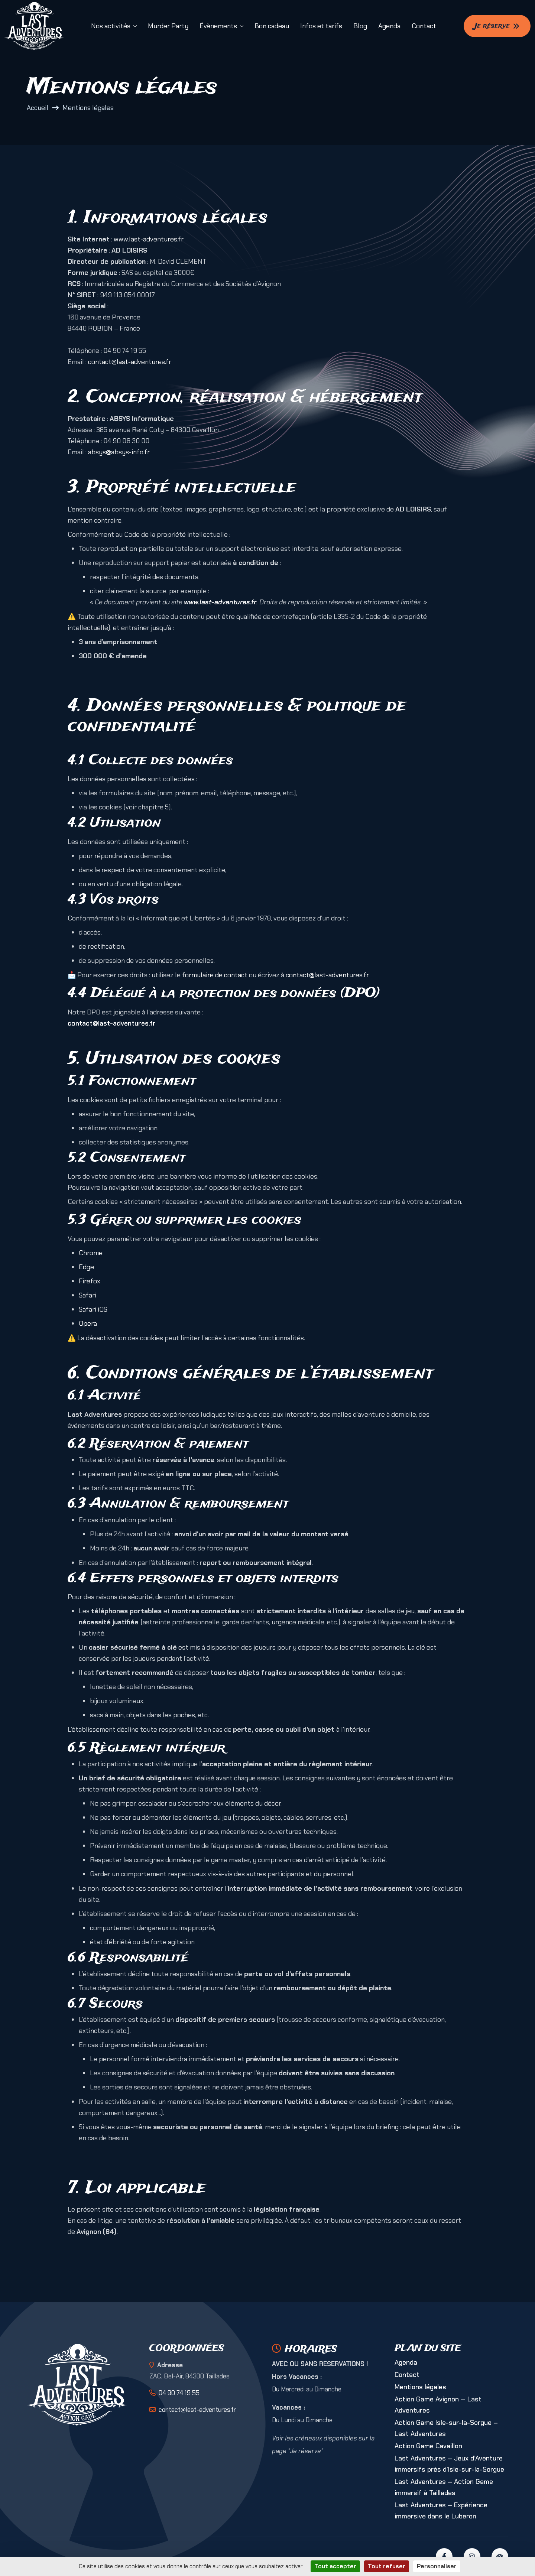  Describe the element at coordinates (437, 2566) in the screenshot. I see `Personnaliser [Personnaliser (fenêtre modale)]` at that location.